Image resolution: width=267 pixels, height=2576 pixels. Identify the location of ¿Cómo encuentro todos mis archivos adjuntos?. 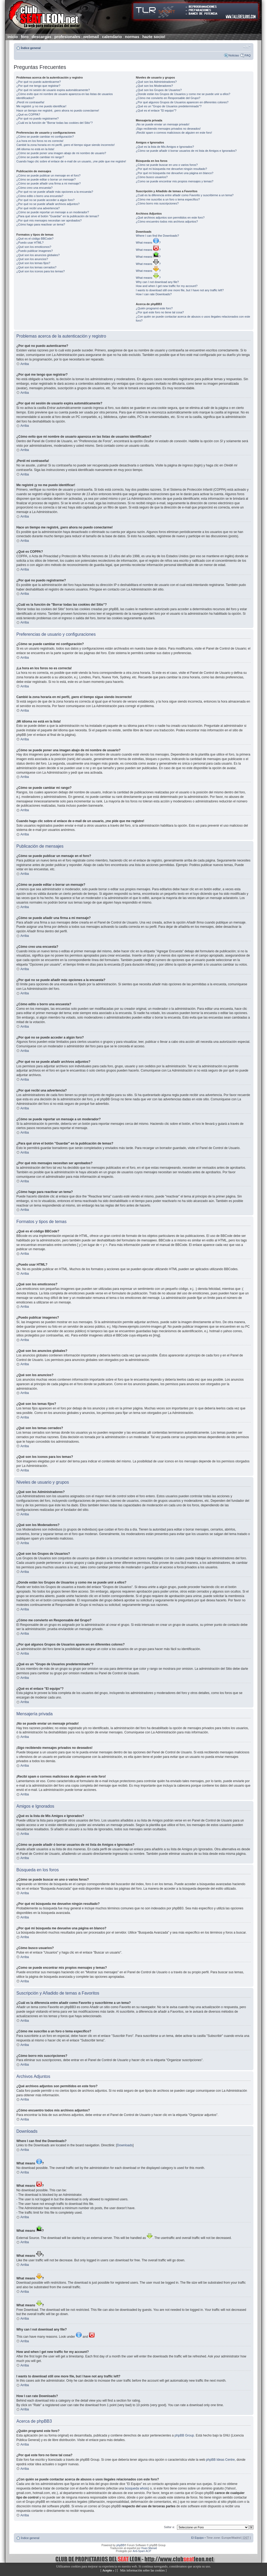
(167, 221).